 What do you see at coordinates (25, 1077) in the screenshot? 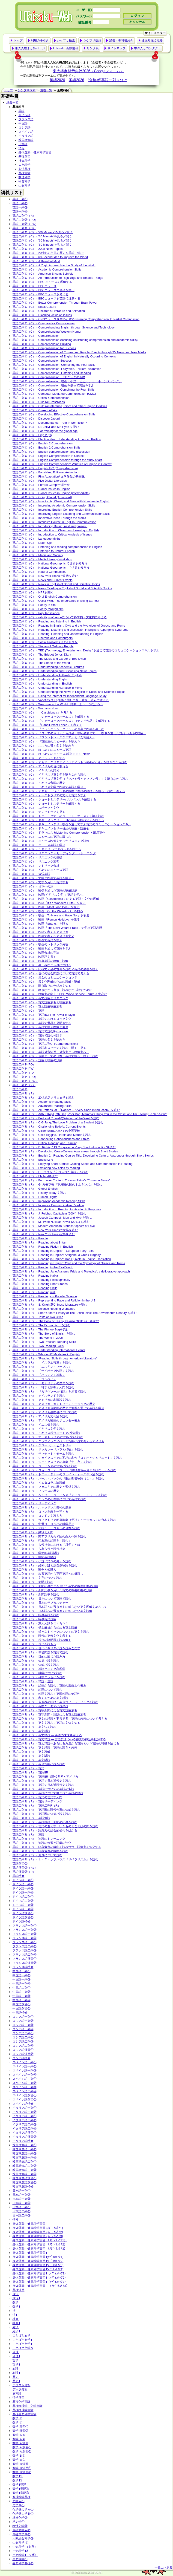
I see `英語二列Ｐ（PO）` at bounding box center [25, 1077].